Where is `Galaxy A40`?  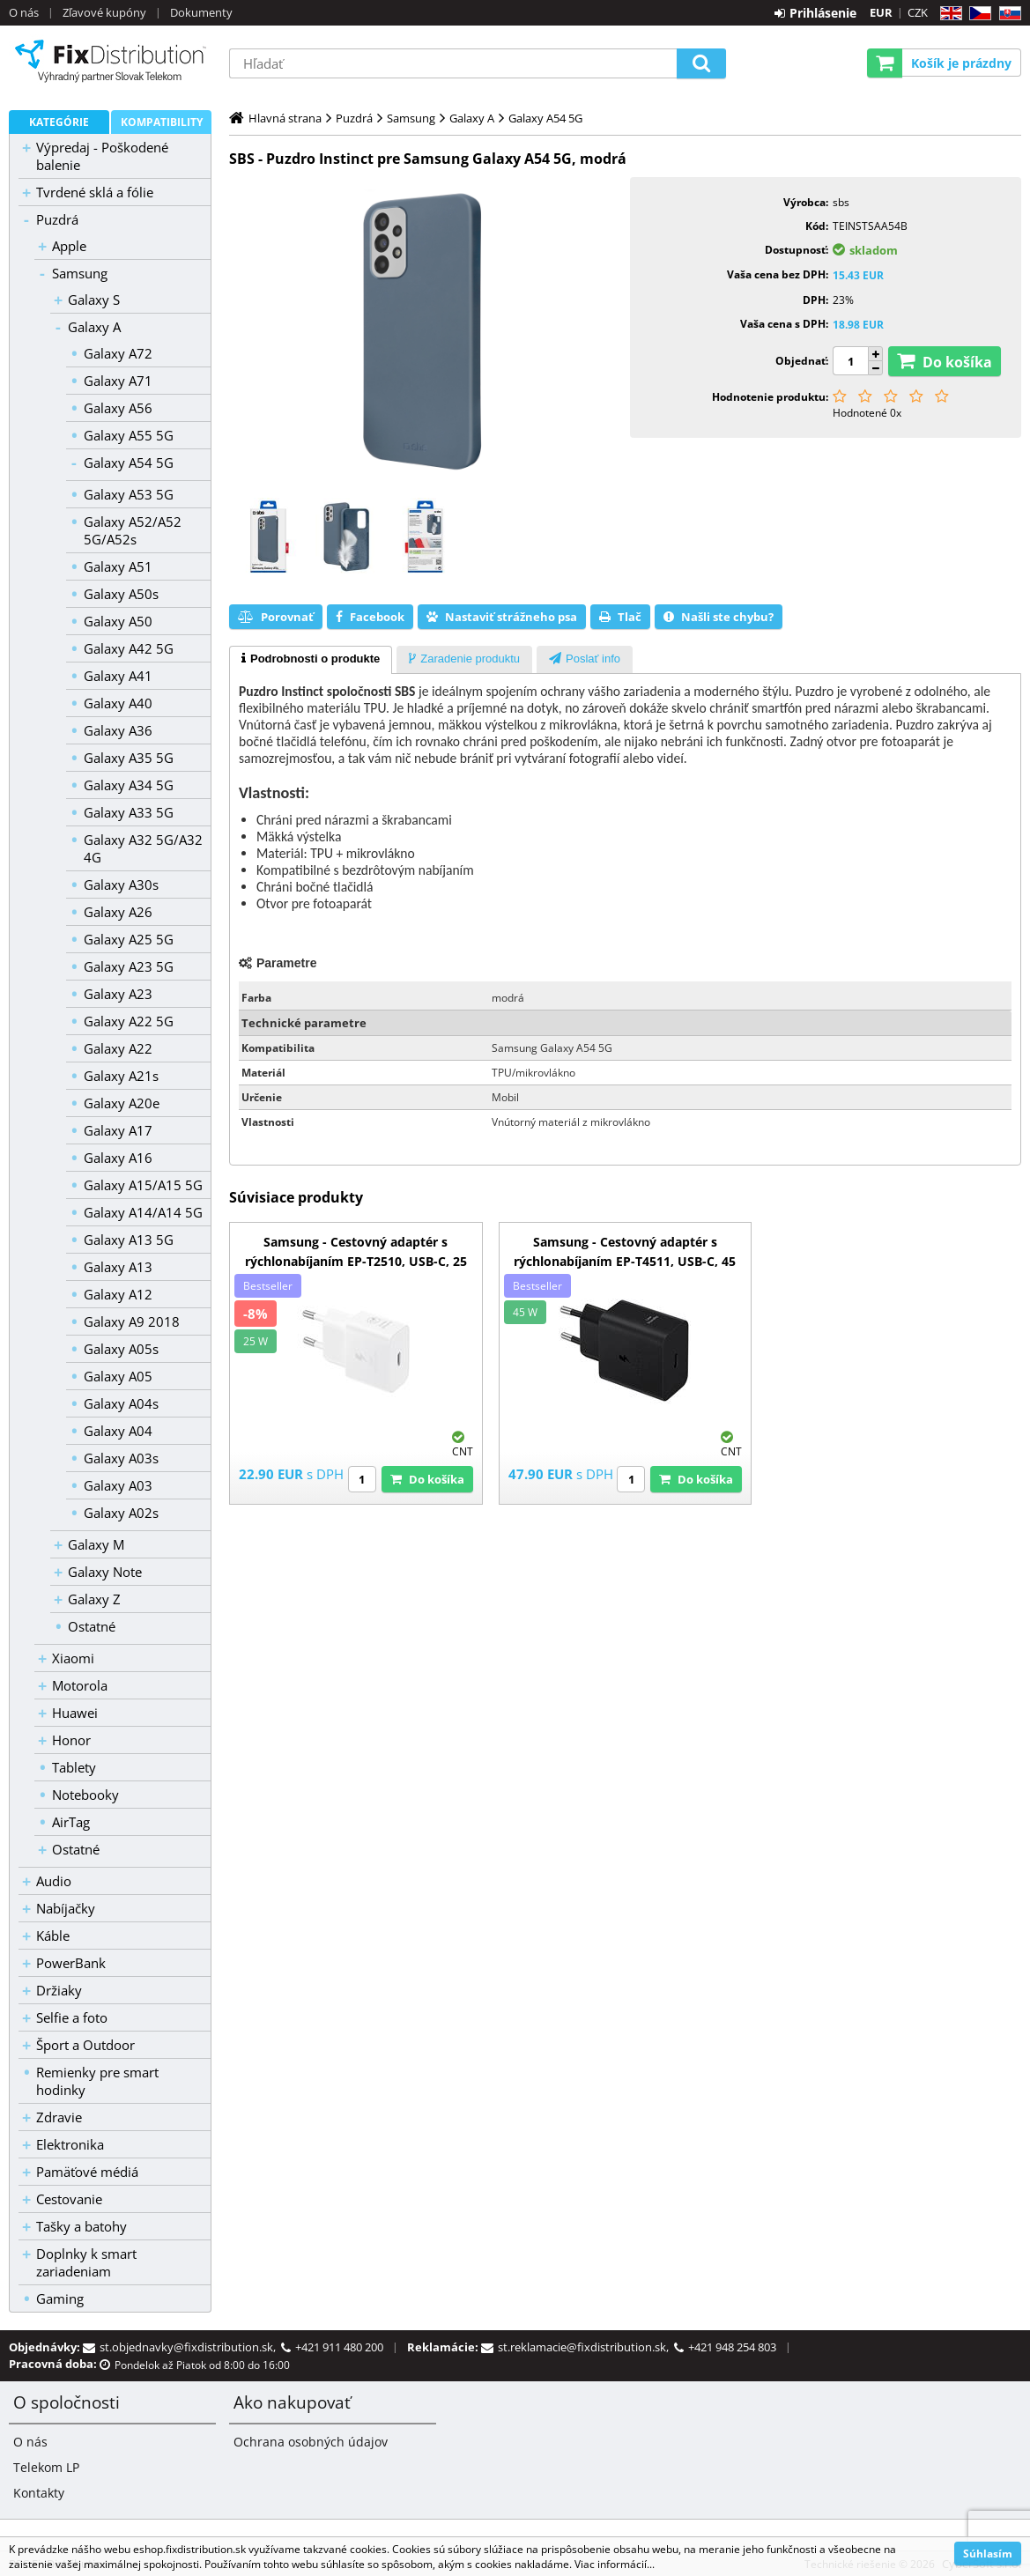
Galaxy A40 is located at coordinates (118, 703).